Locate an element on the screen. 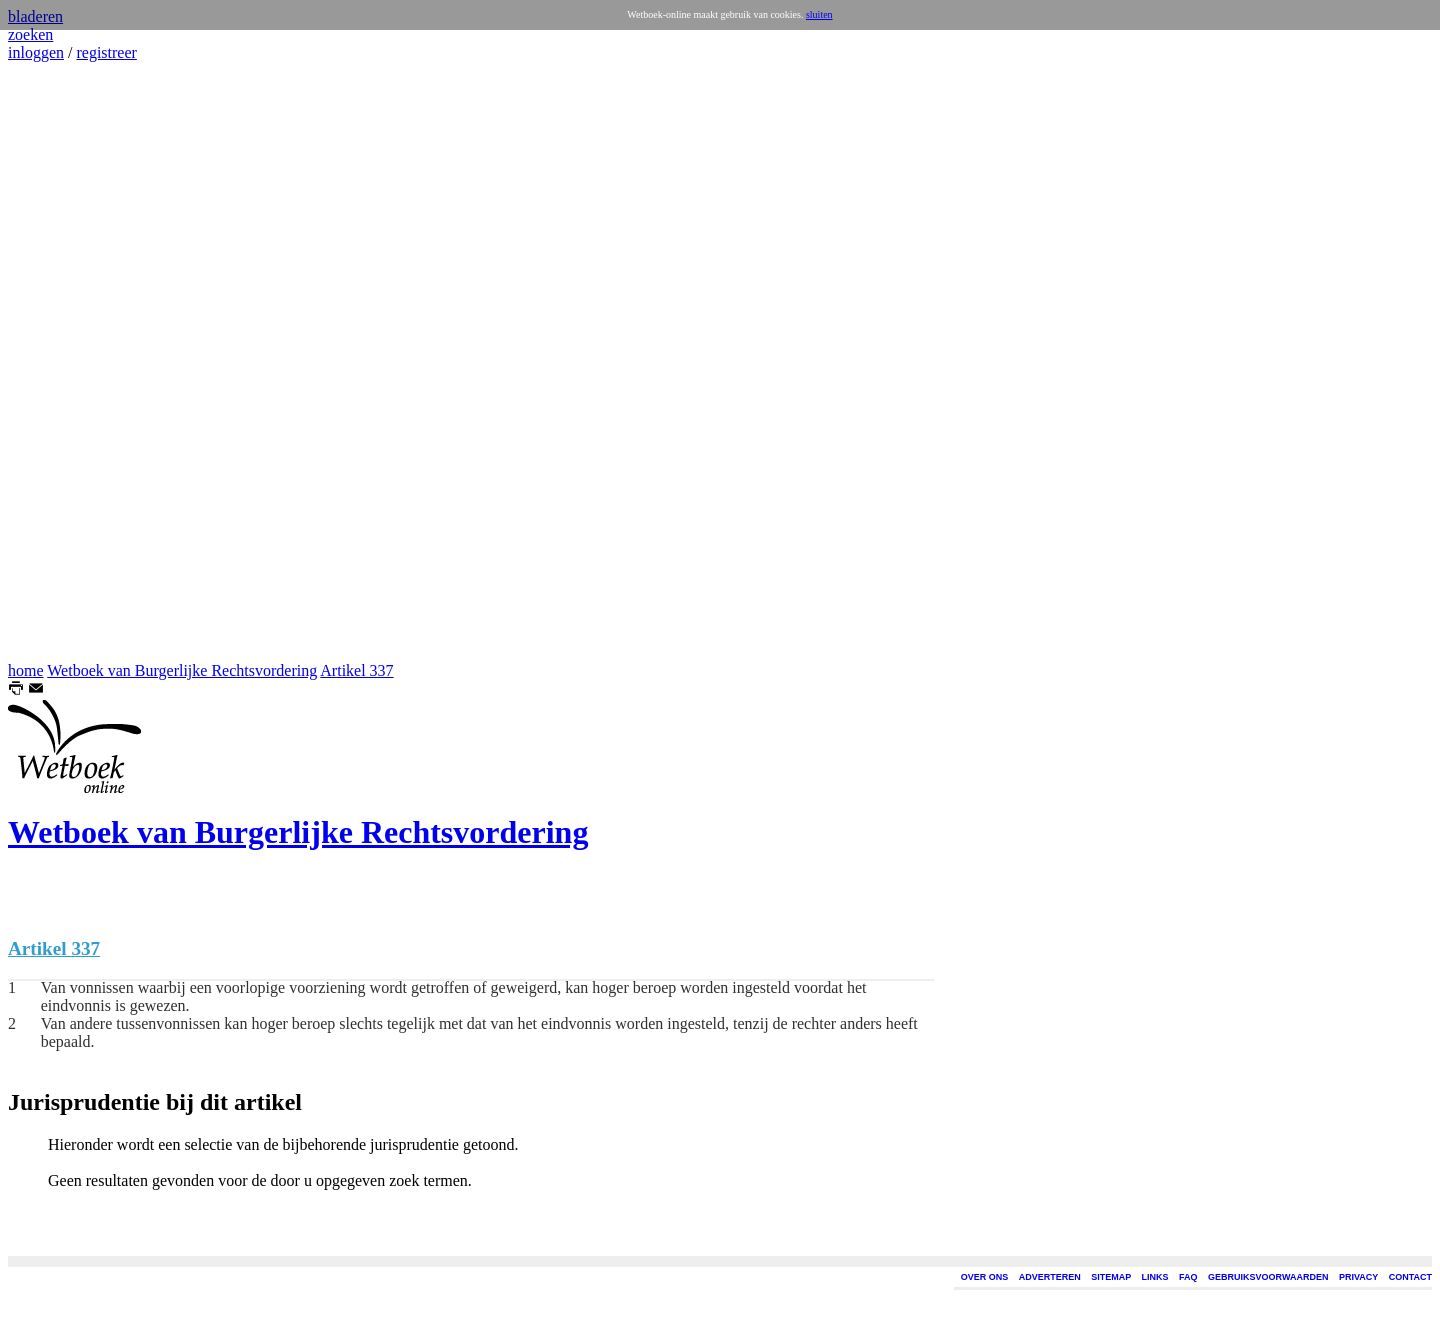  OVER ONS is located at coordinates (985, 1277).